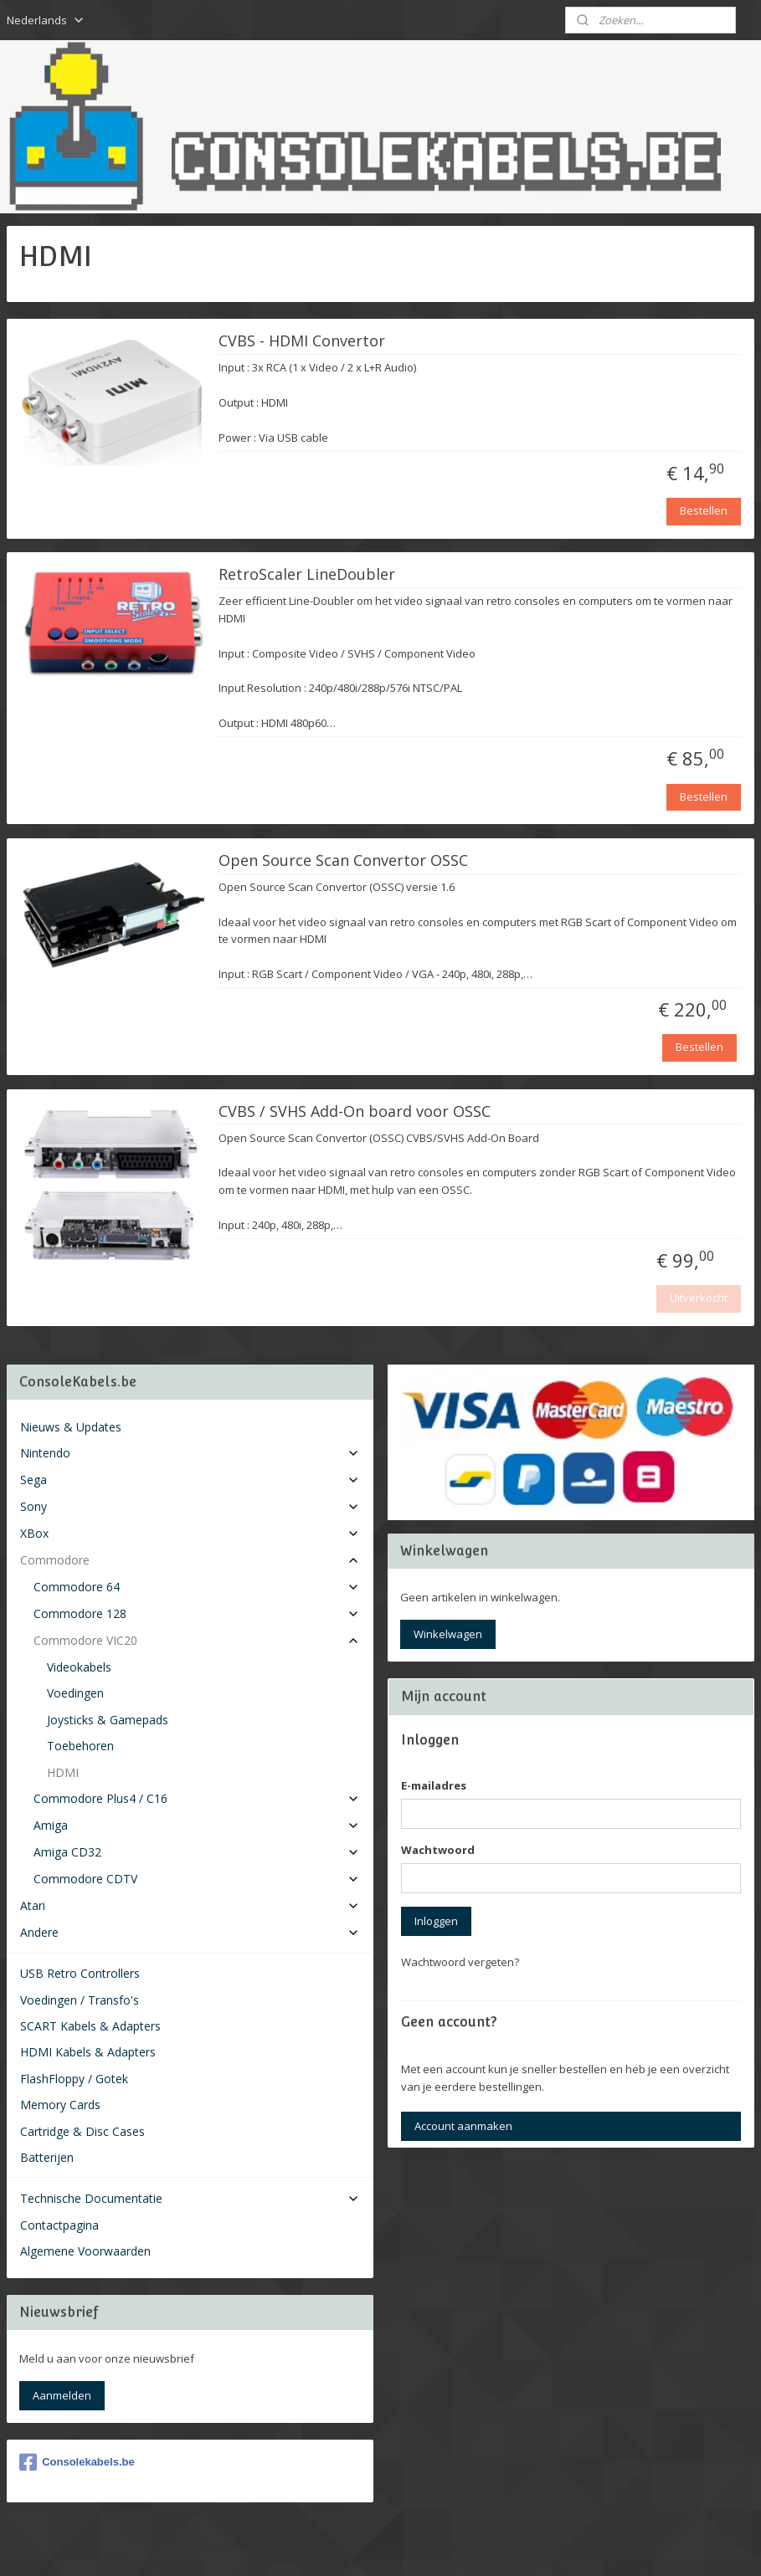  I want to click on HDMI, so click(63, 1772).